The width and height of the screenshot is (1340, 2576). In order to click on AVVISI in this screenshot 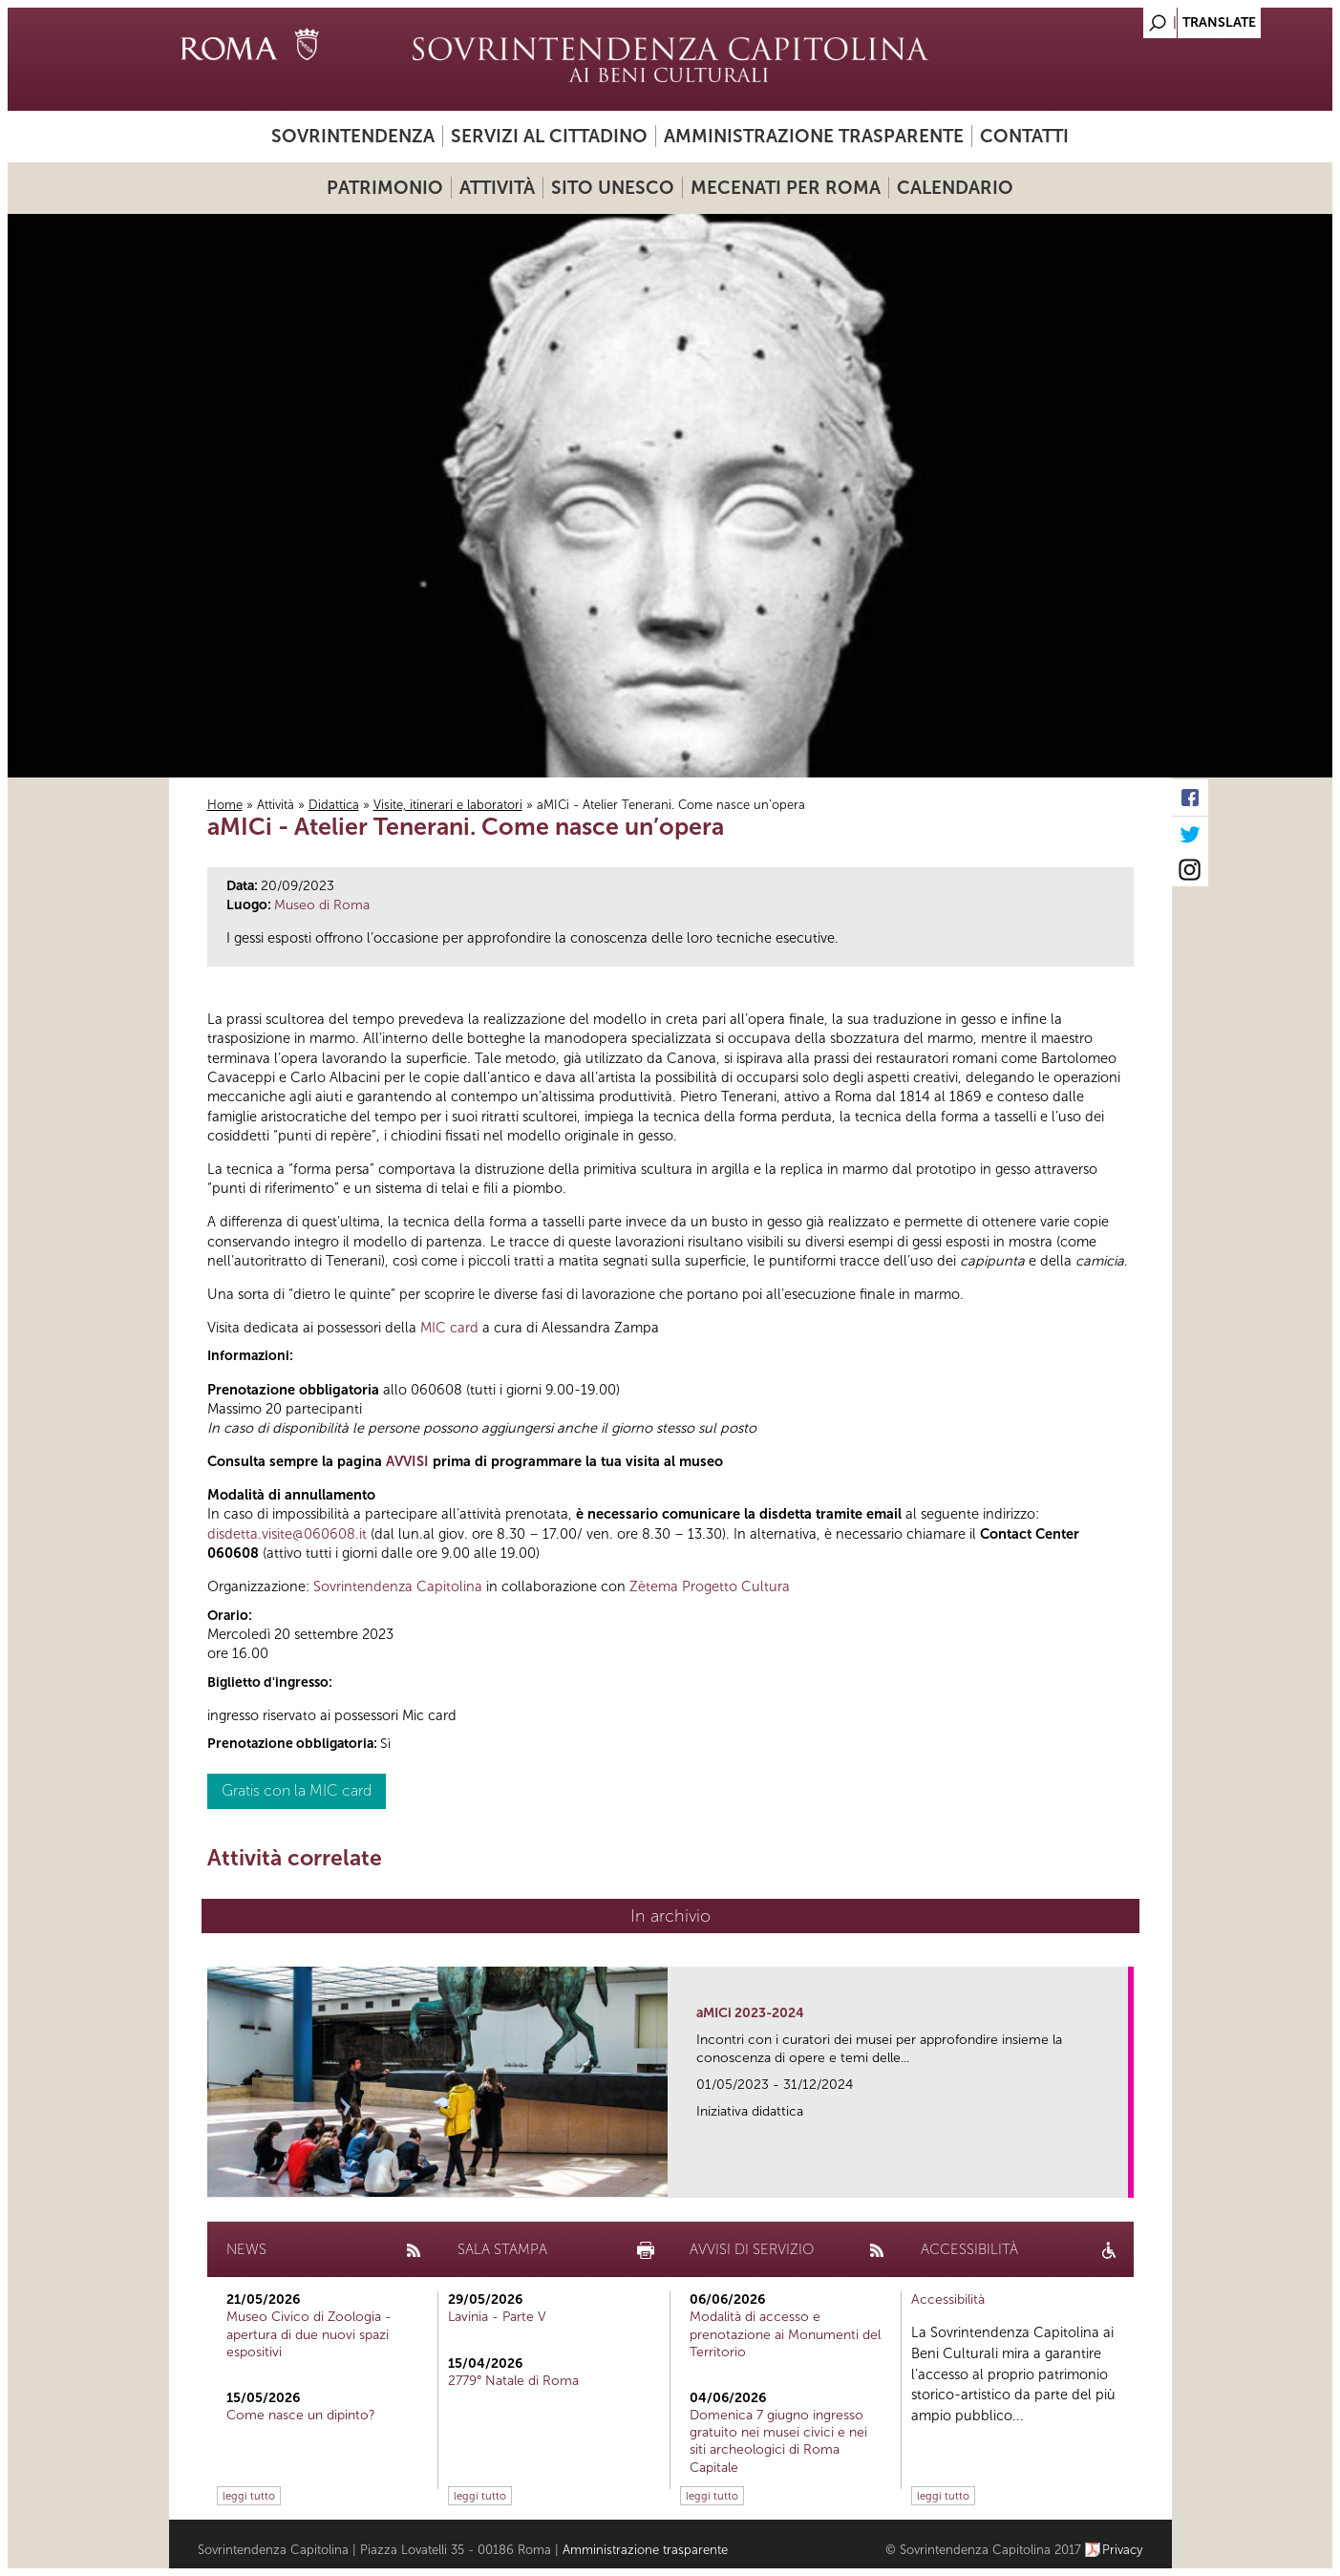, I will do `click(407, 1461)`.